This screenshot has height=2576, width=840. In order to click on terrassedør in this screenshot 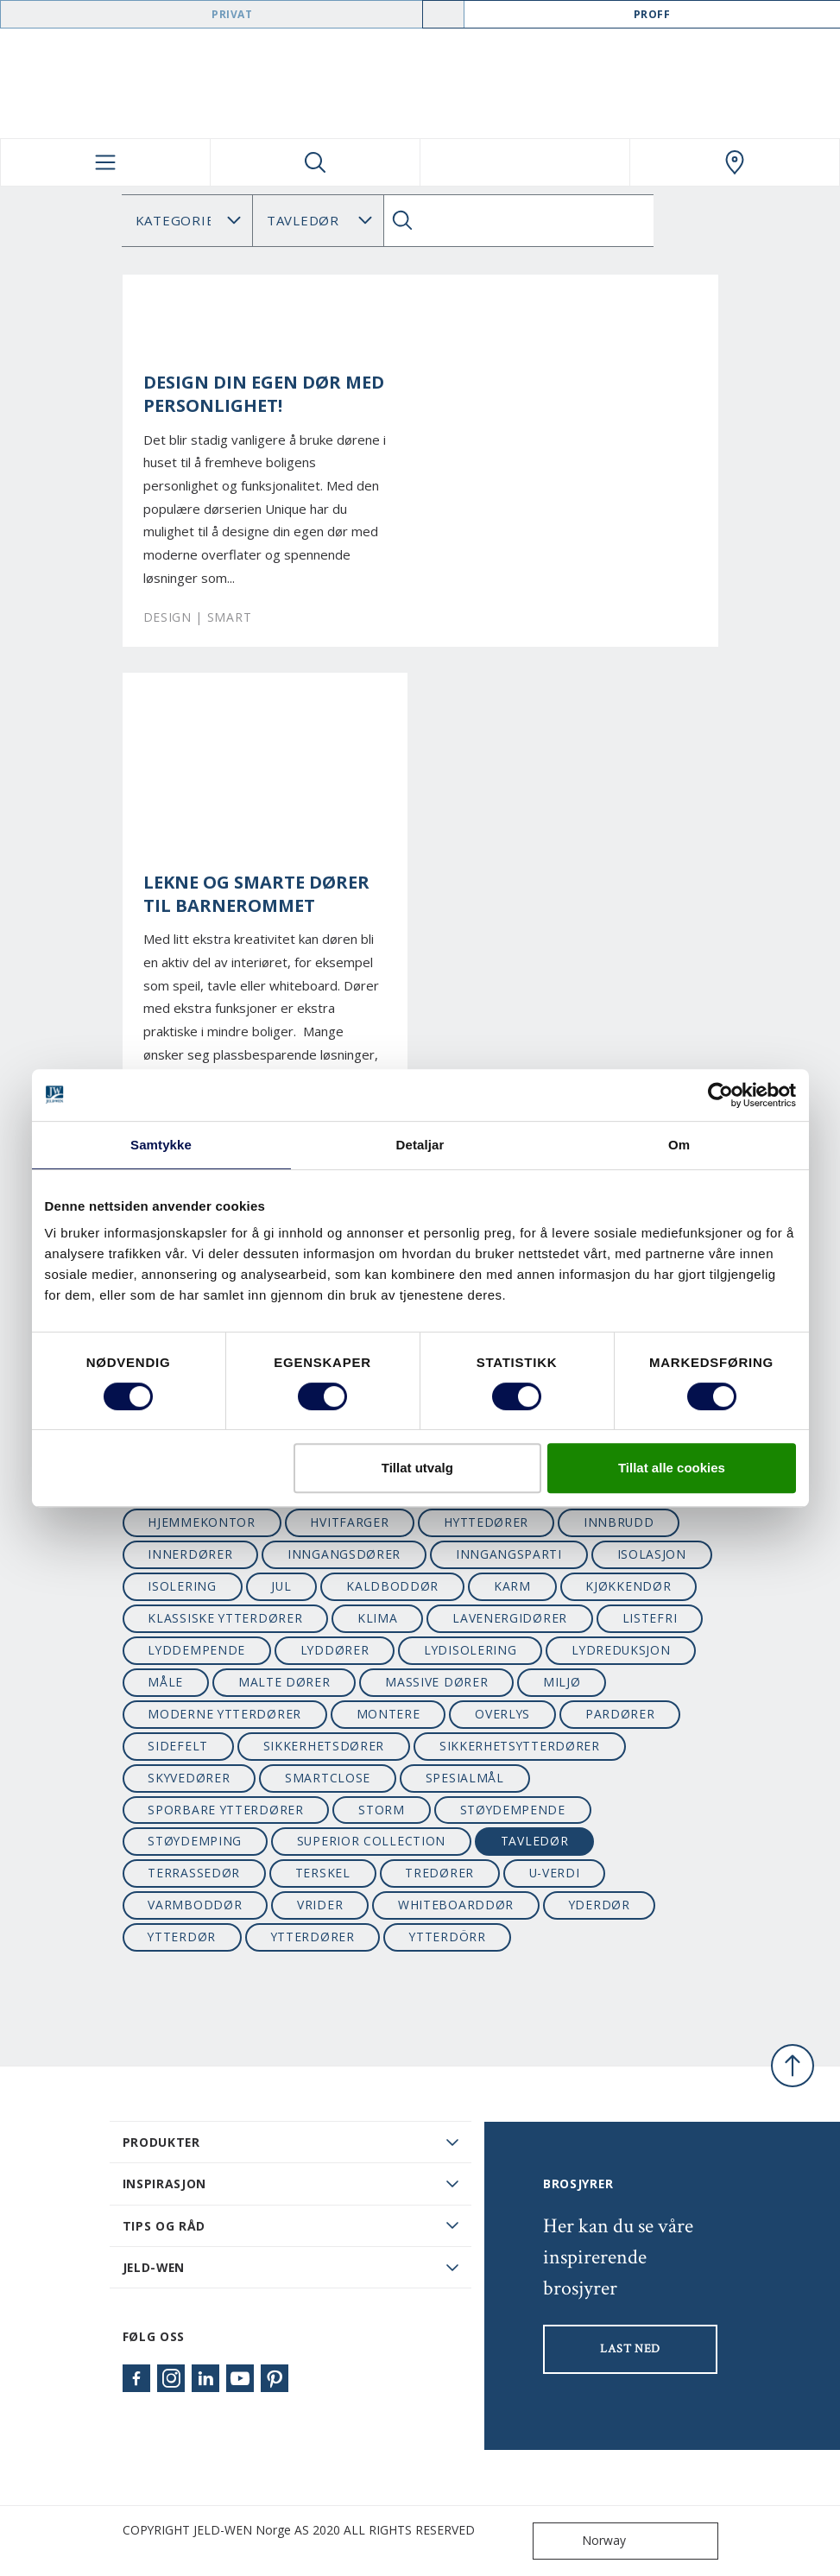, I will do `click(194, 1872)`.